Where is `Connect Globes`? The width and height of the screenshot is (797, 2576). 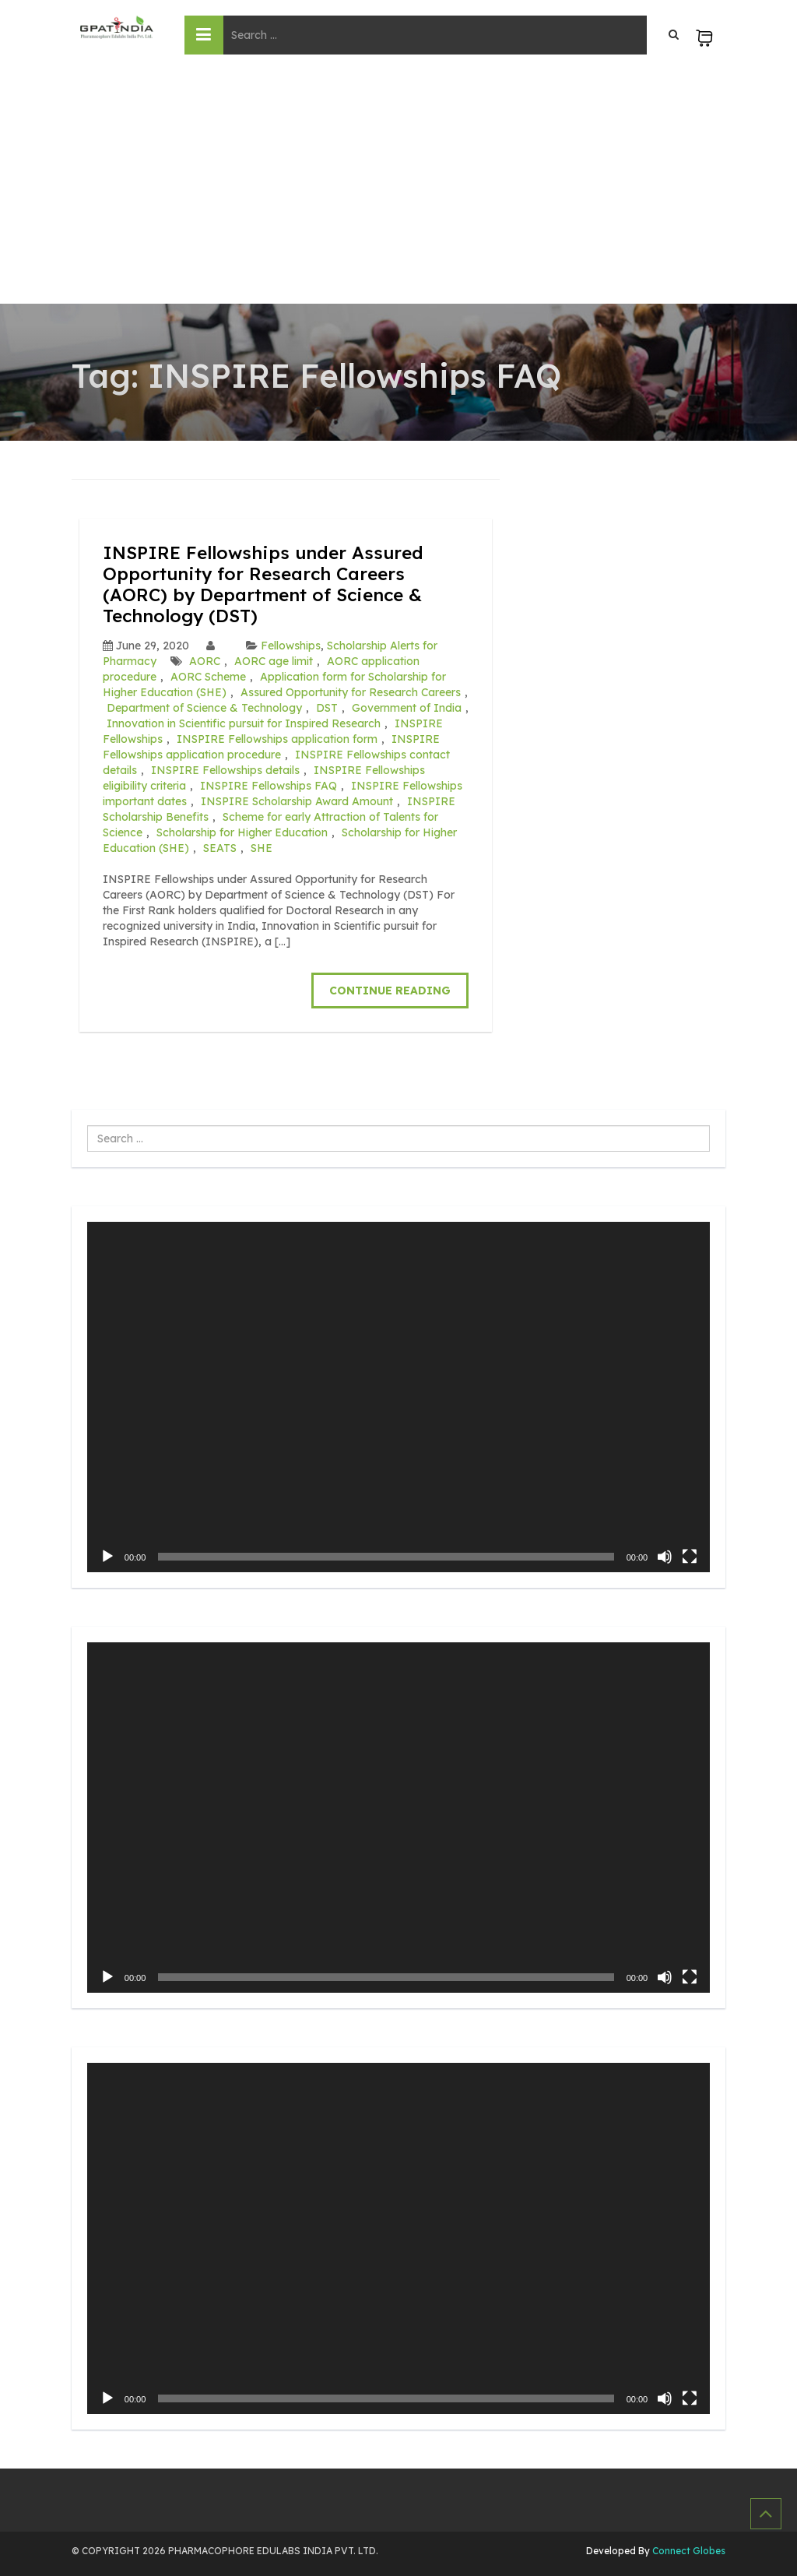
Connect Globes is located at coordinates (687, 2548).